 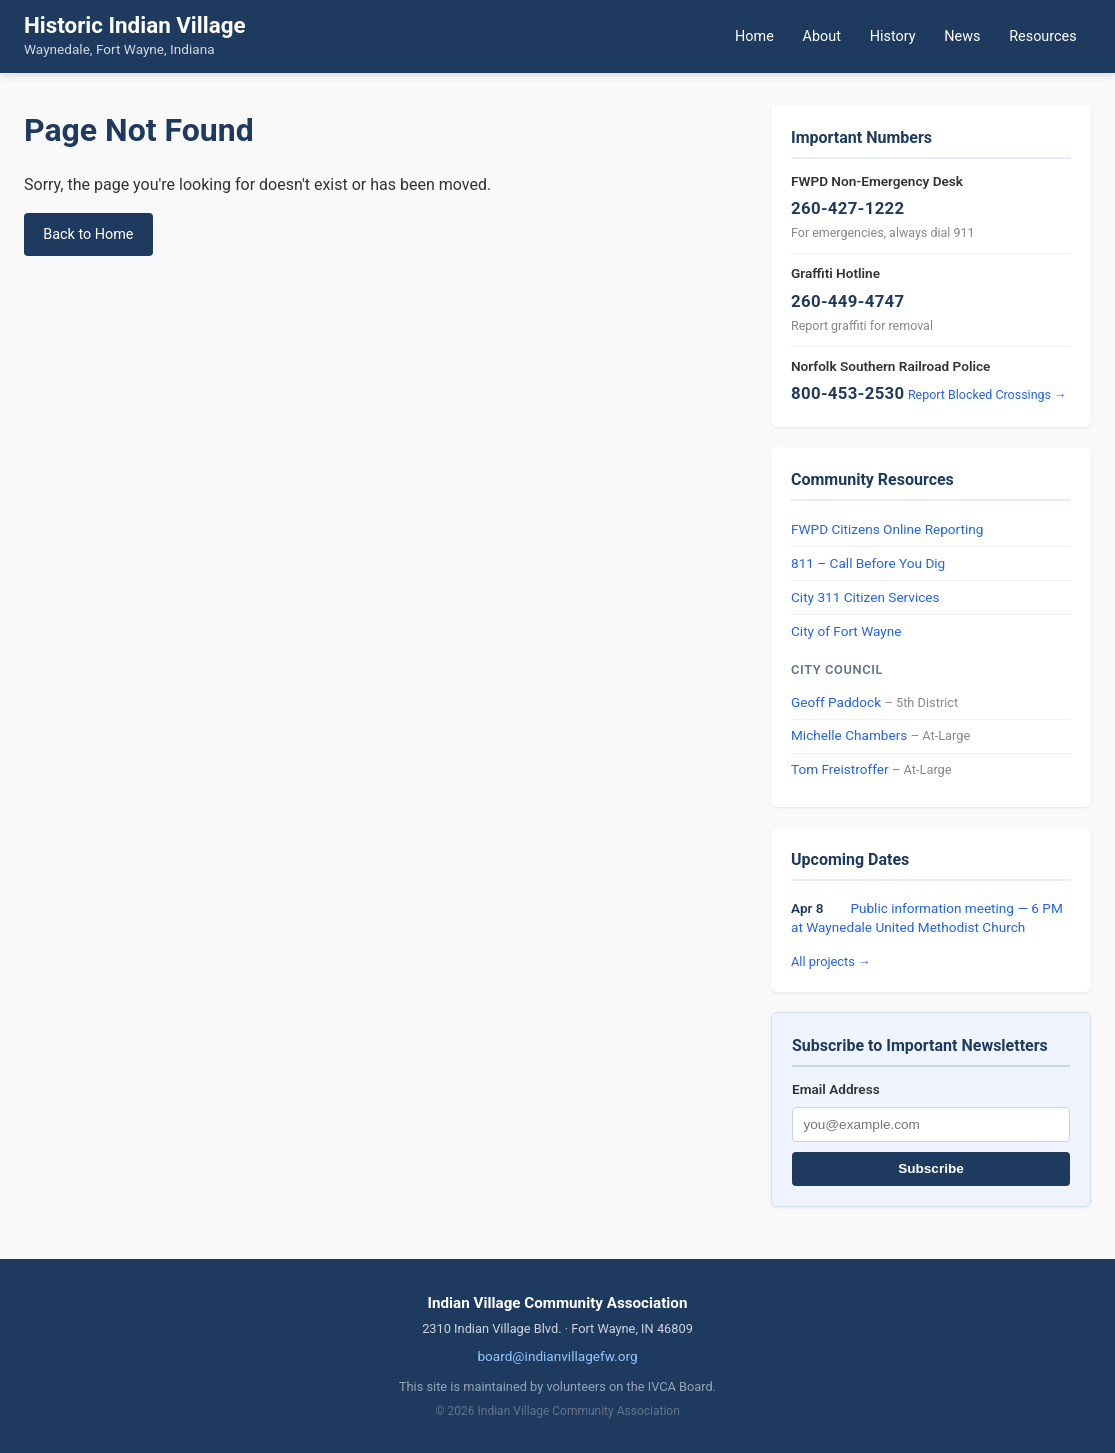 I want to click on 800-453-2530, so click(x=848, y=393).